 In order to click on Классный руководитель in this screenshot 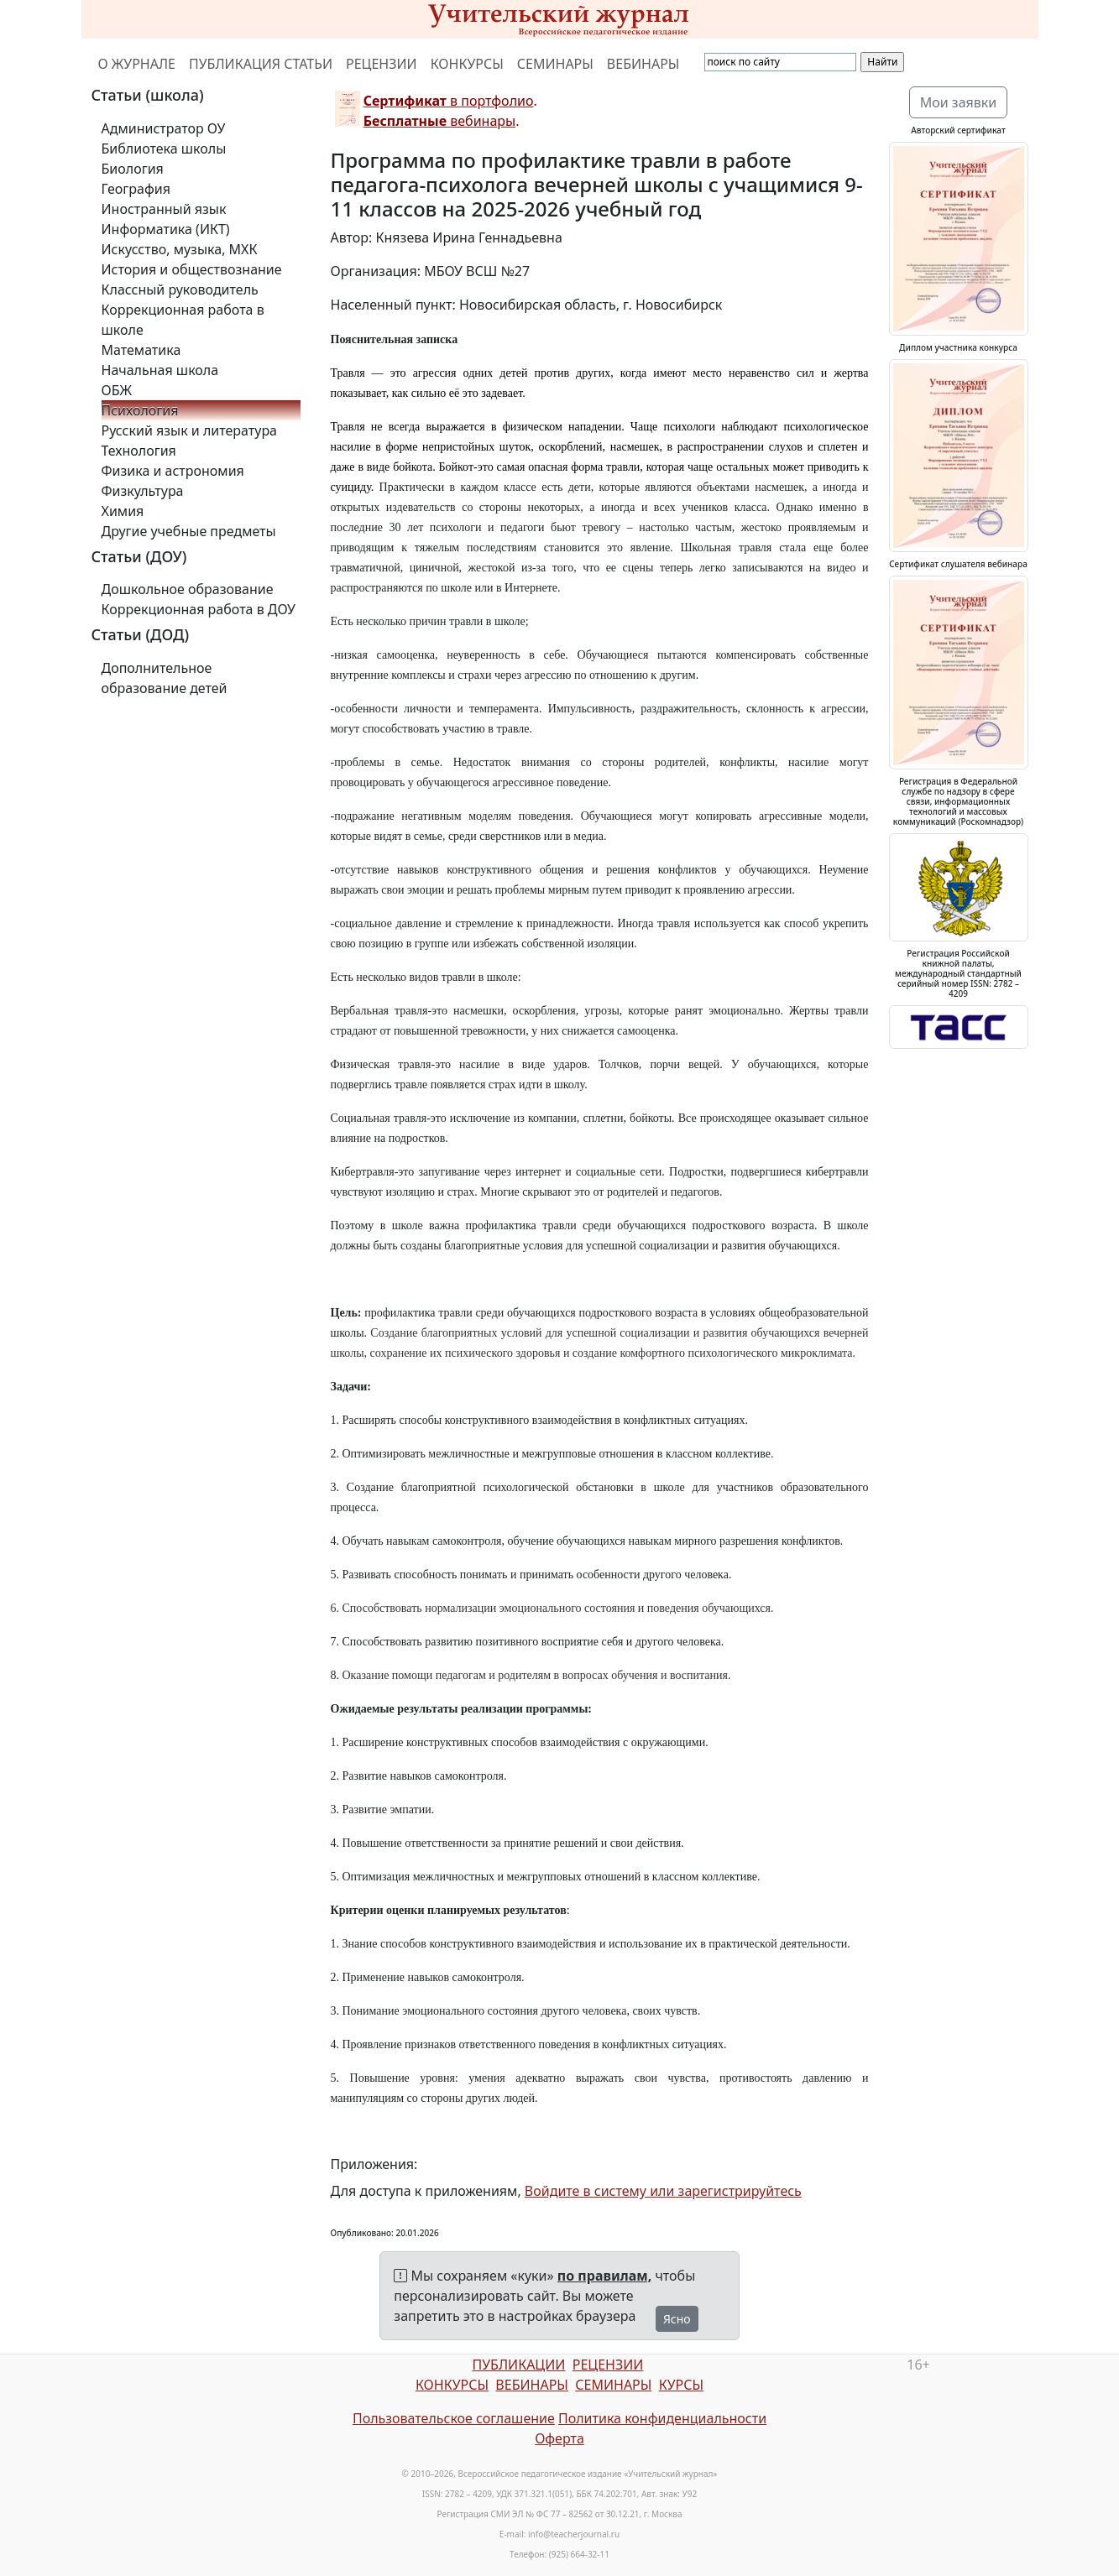, I will do `click(180, 289)`.